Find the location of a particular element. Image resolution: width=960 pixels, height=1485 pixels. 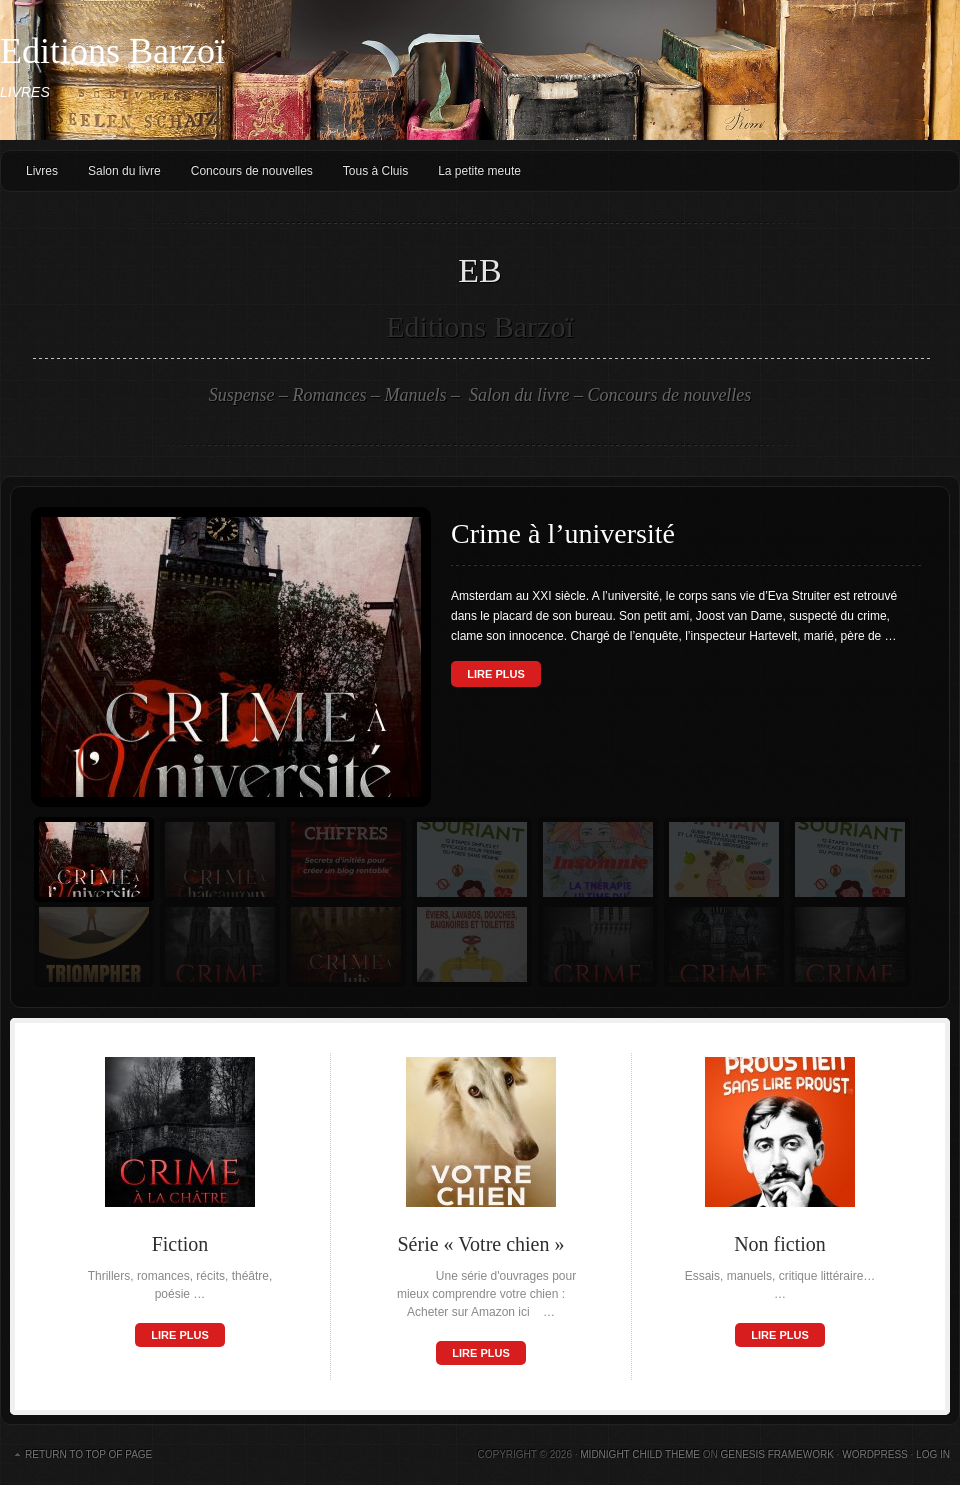

Return to top of page is located at coordinates (88, 1454).